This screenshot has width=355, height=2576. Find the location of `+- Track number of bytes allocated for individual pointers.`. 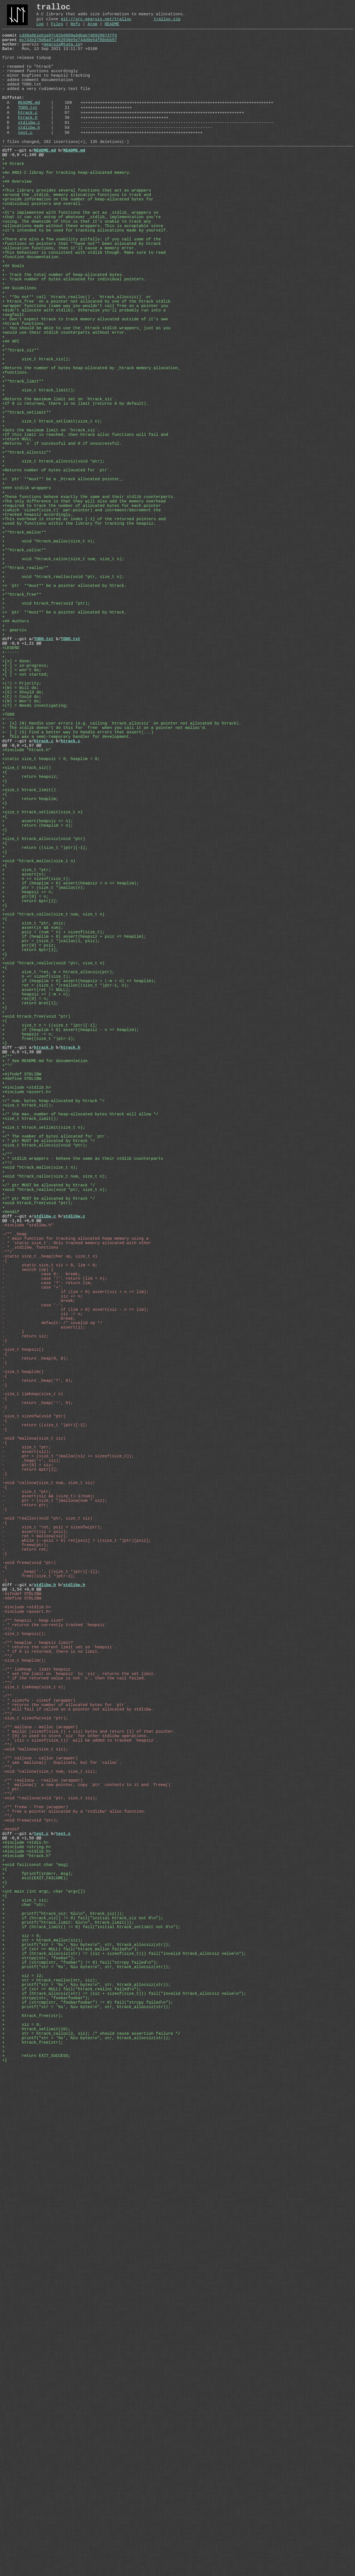

+- Track number of bytes allocated for individual pointers. is located at coordinates (74, 343).